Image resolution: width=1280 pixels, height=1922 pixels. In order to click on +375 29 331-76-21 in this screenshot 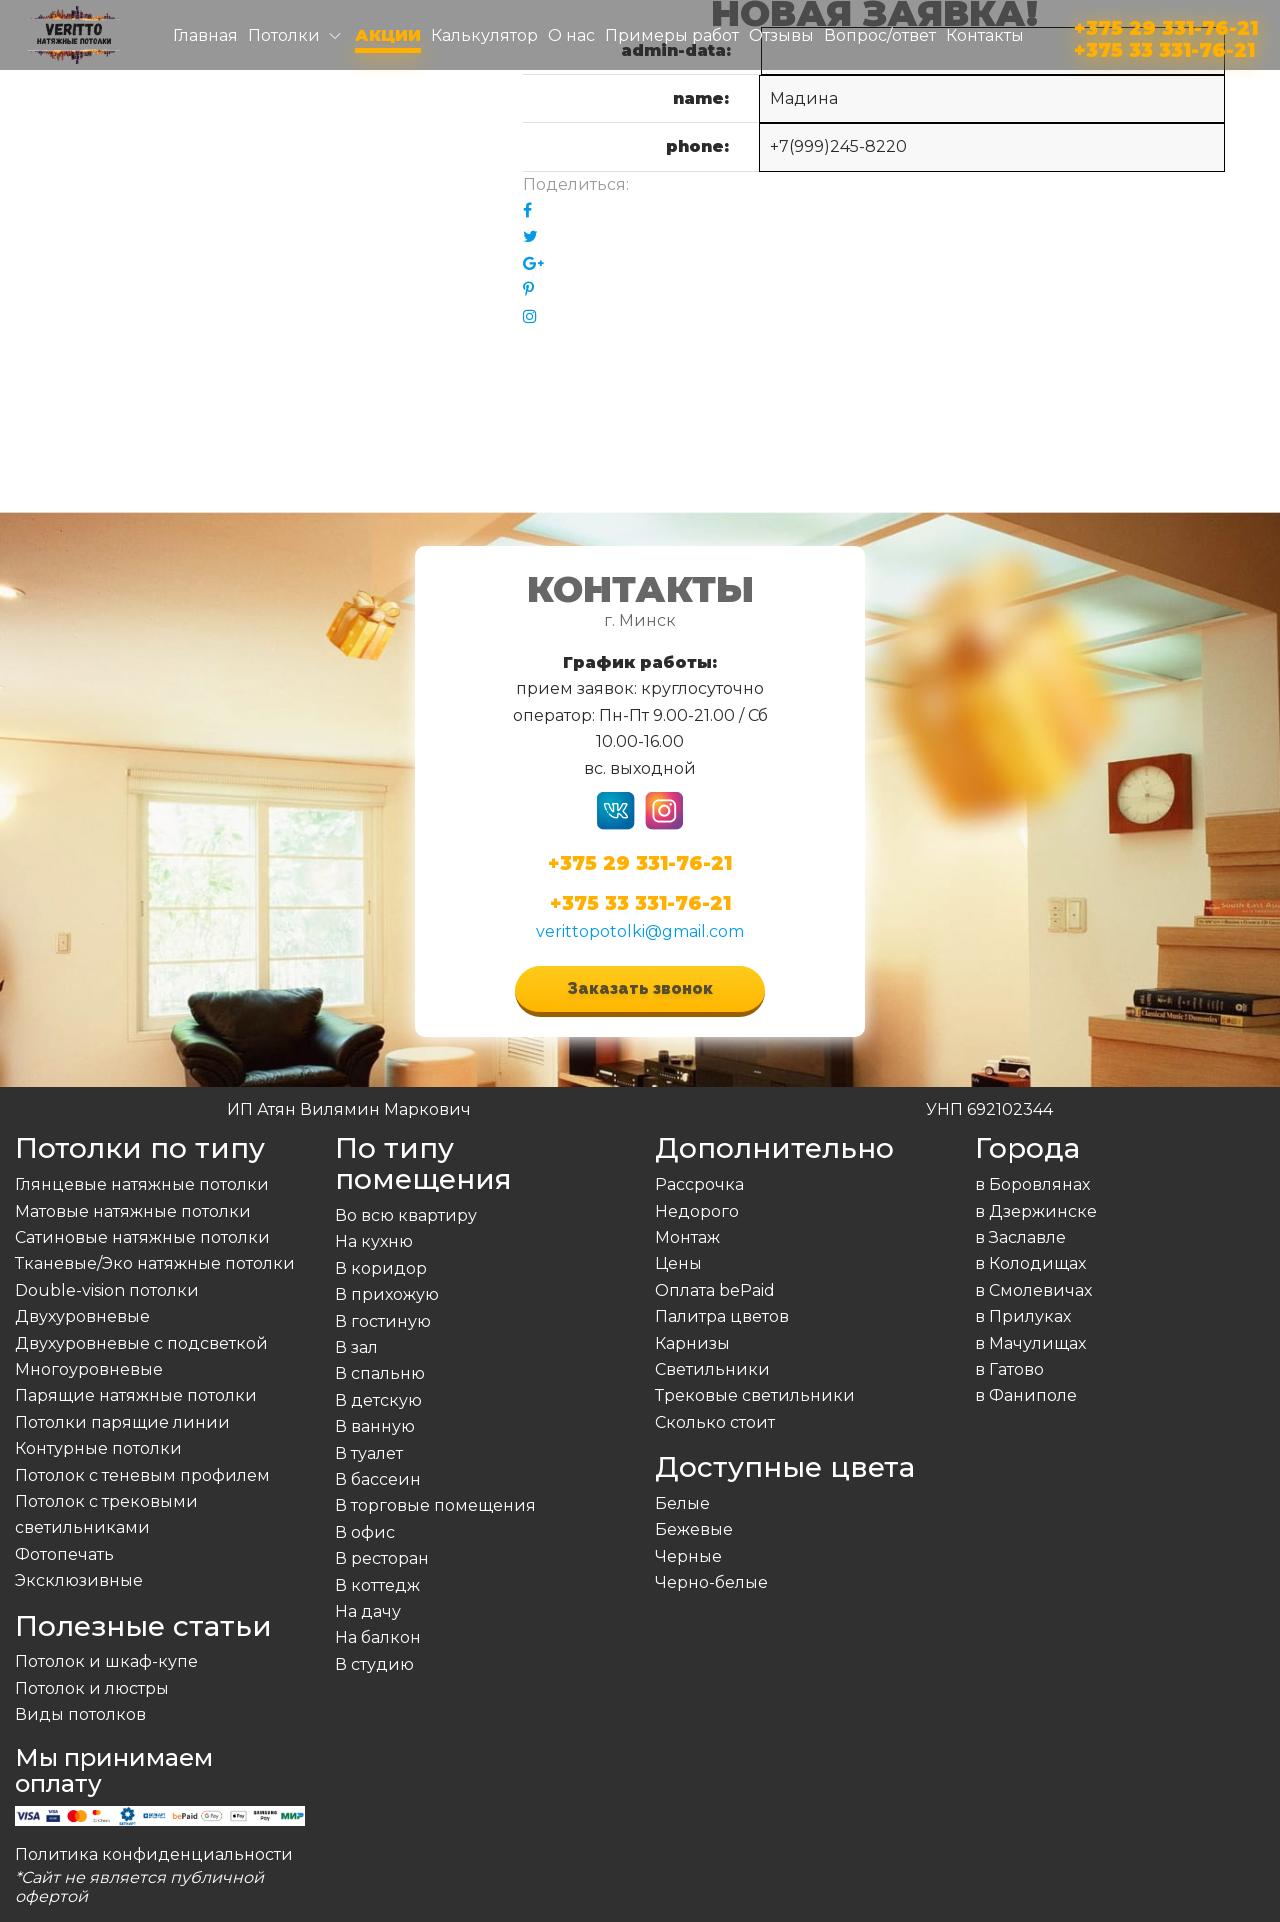, I will do `click(1166, 24)`.